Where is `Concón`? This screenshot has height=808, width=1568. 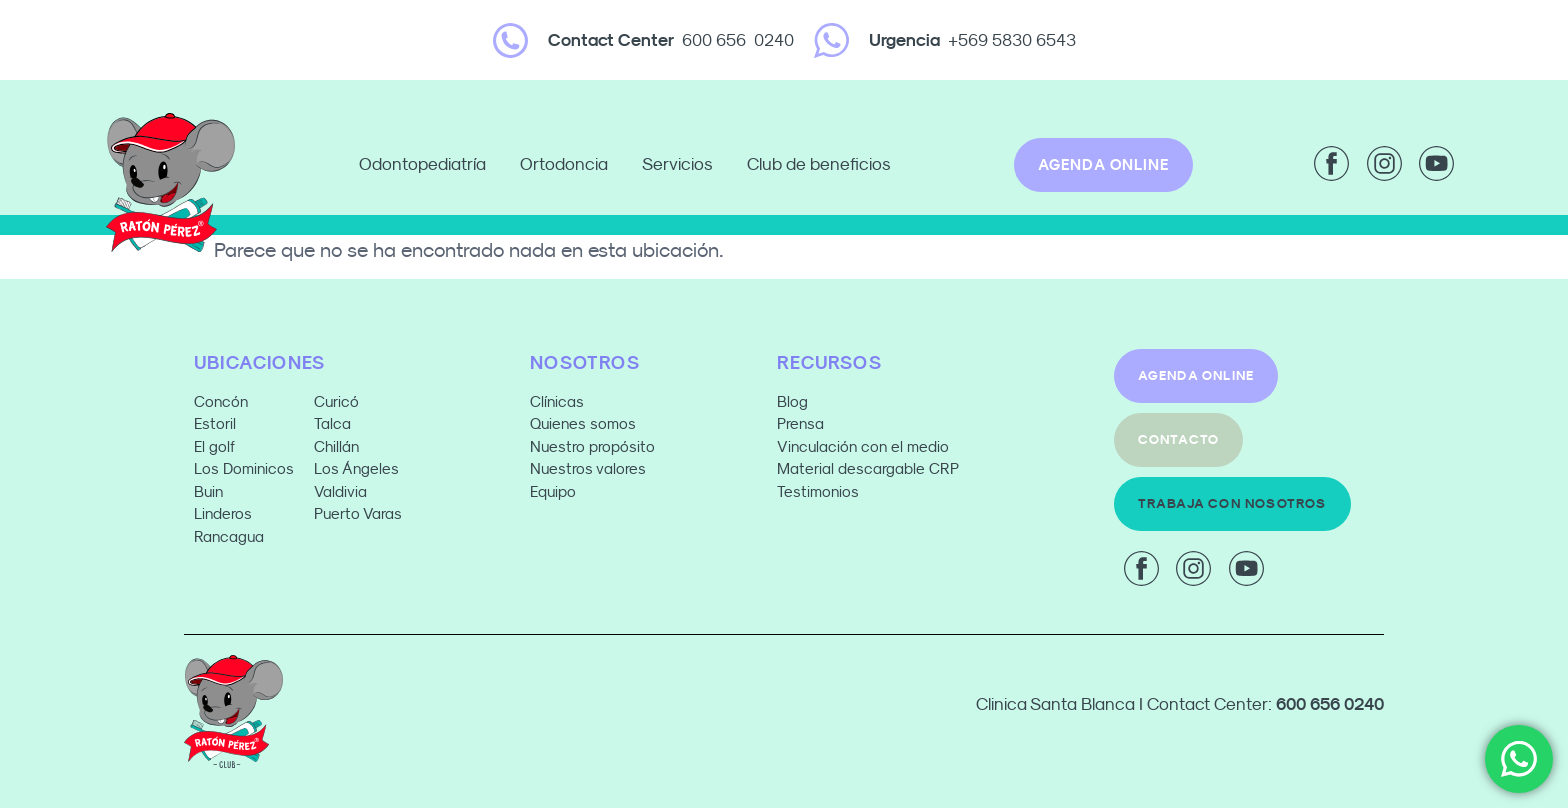
Concón is located at coordinates (221, 401).